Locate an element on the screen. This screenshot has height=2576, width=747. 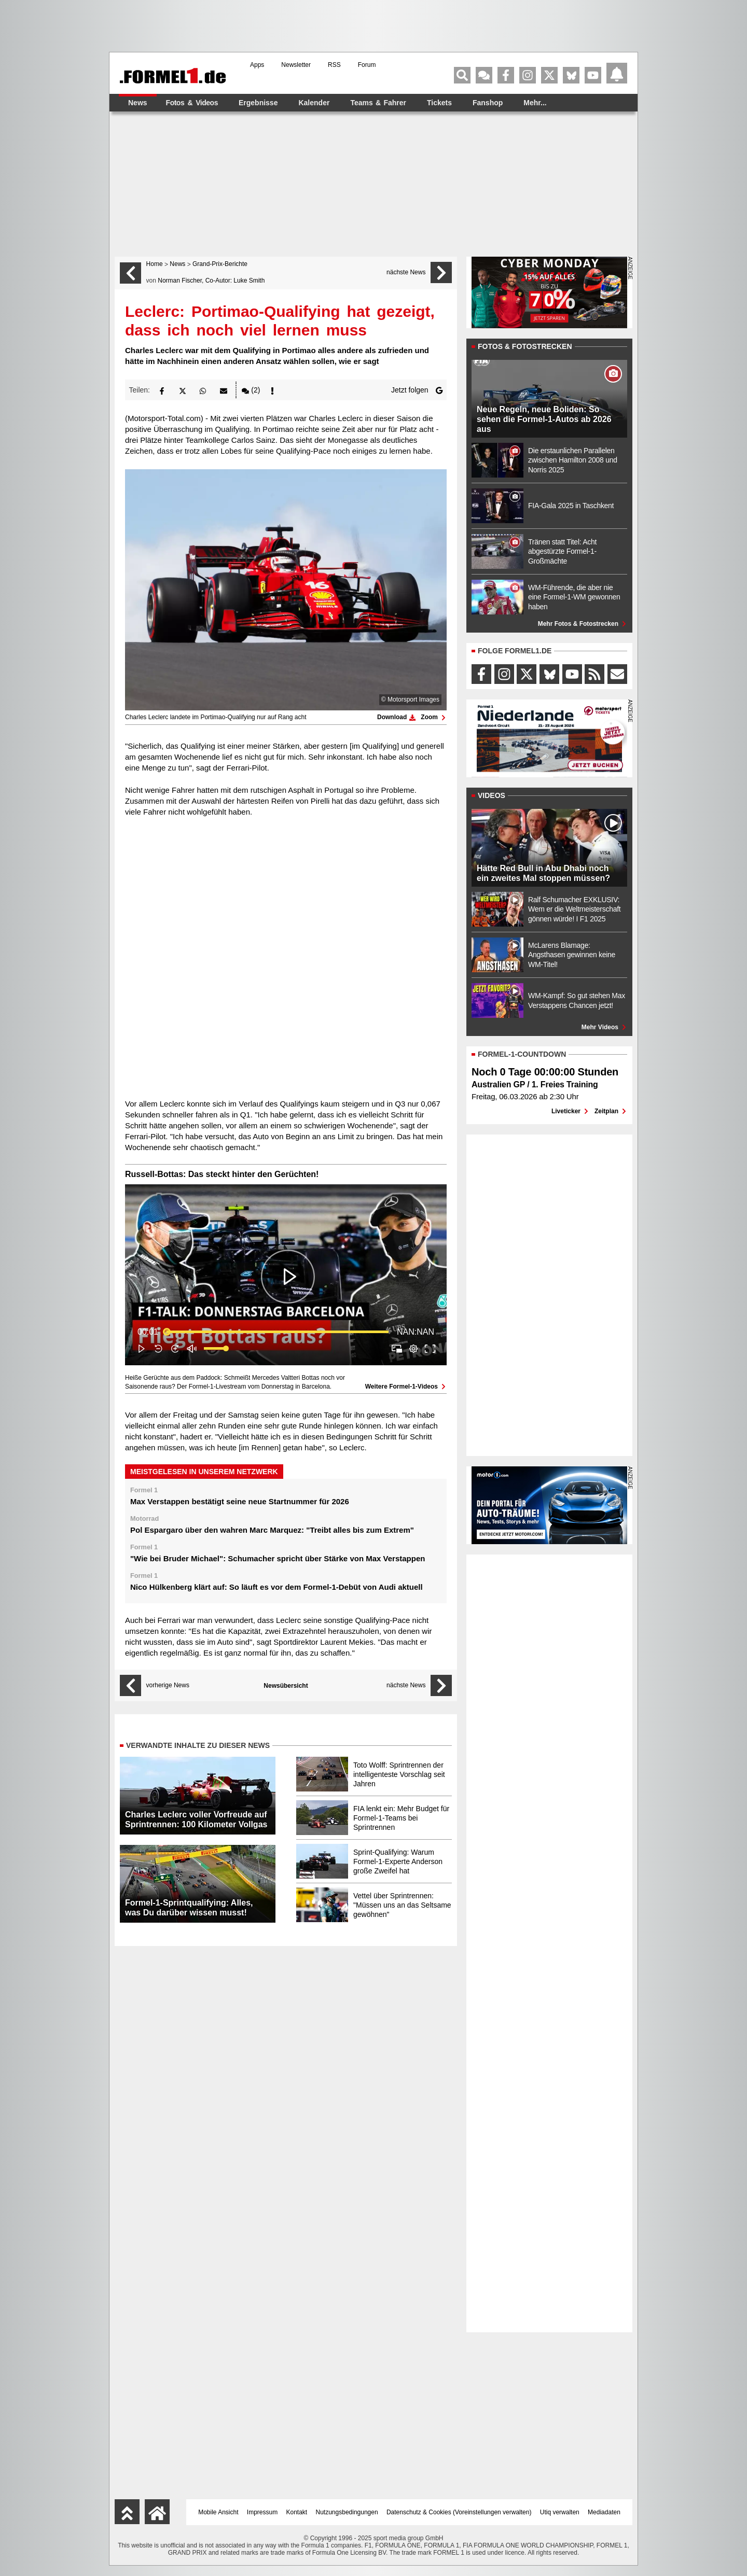
vorherige News is located at coordinates (167, 1685).